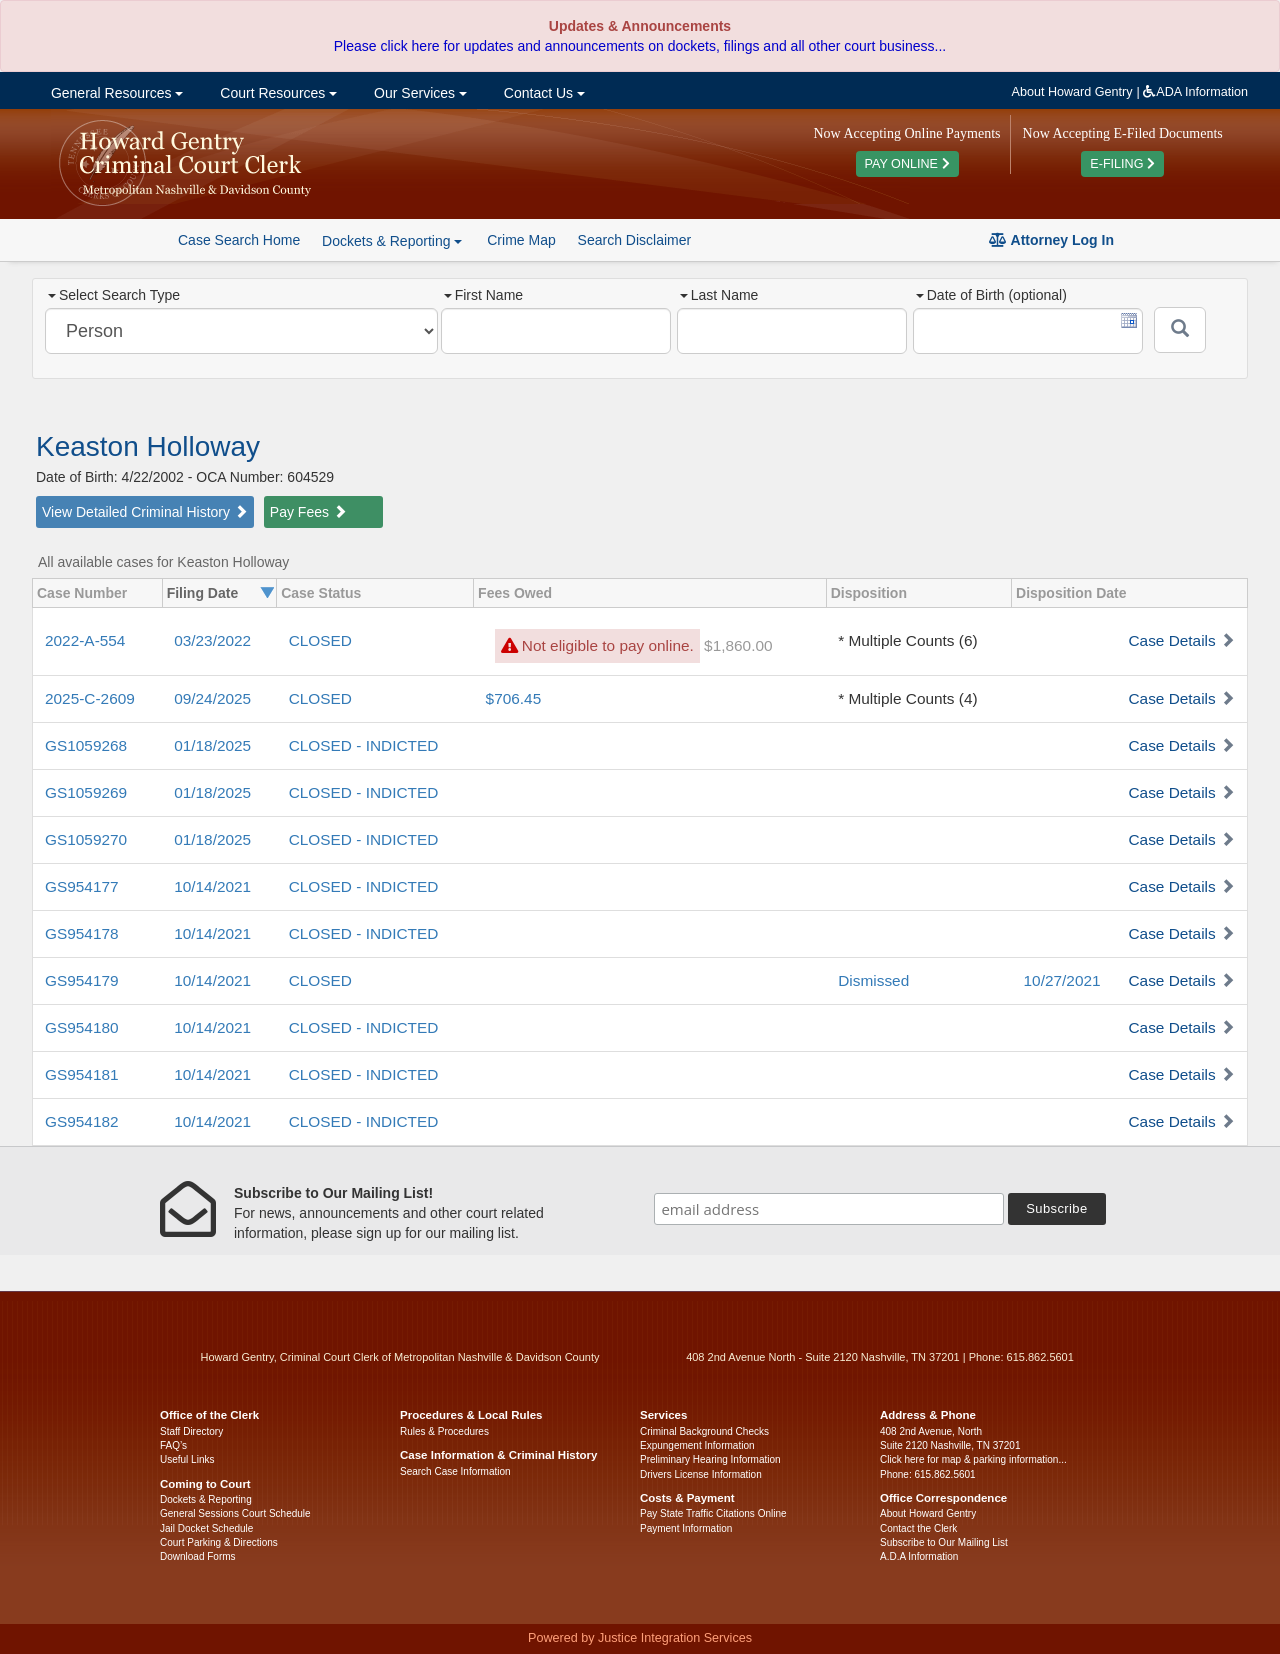 The height and width of the screenshot is (1654, 1280). I want to click on Search Case Information, so click(455, 1471).